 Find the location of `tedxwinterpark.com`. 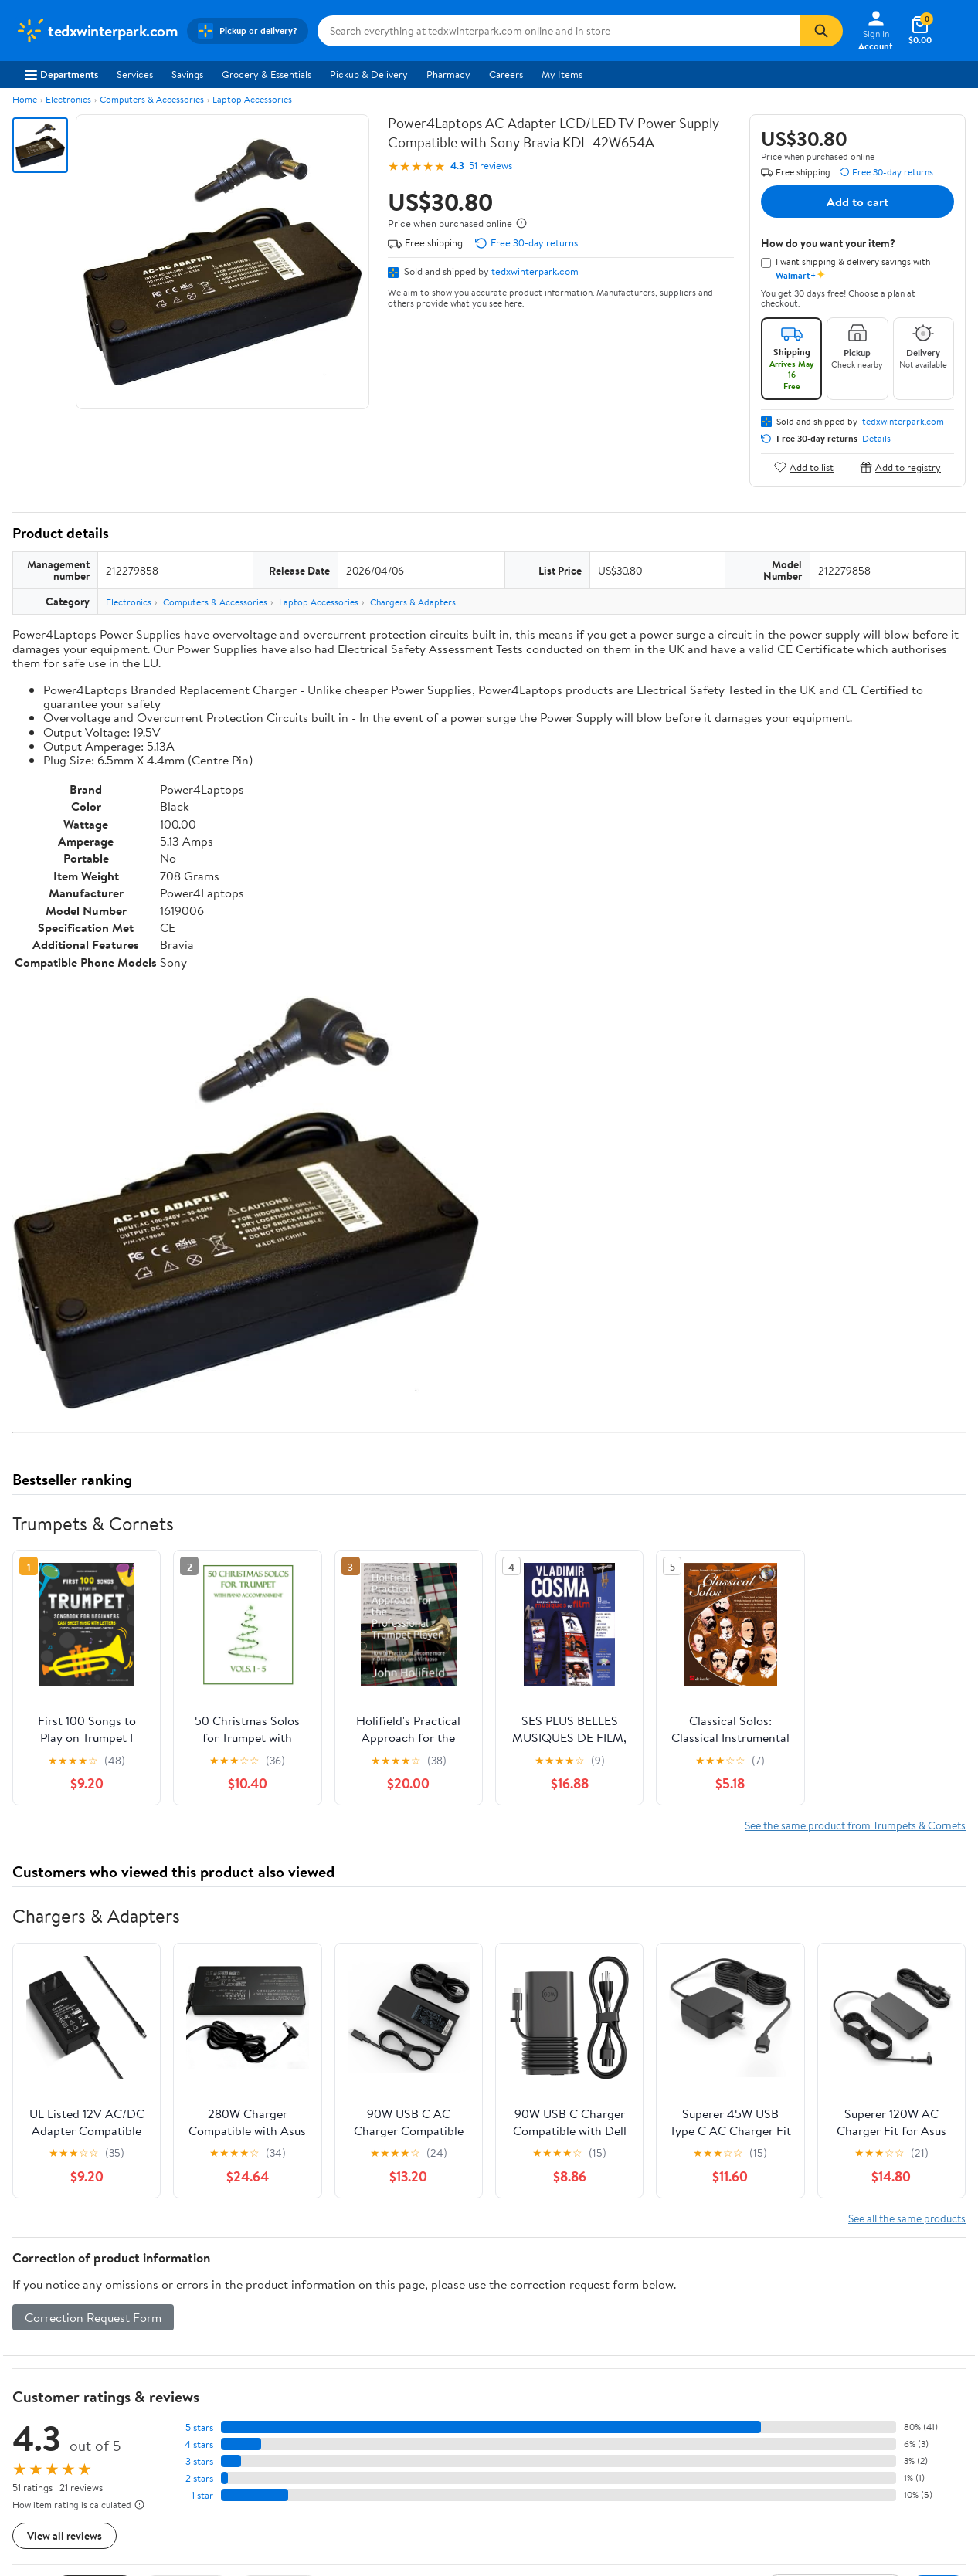

tedxwinterpark.com is located at coordinates (535, 271).